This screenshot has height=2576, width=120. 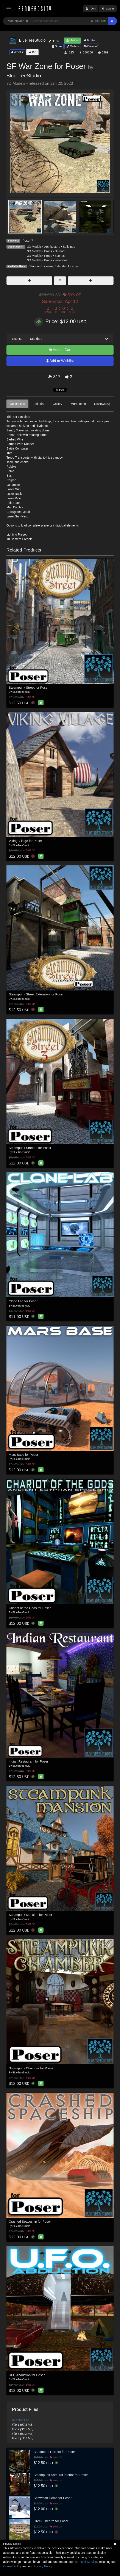 I want to click on Add to Wishlist, so click(x=60, y=361).